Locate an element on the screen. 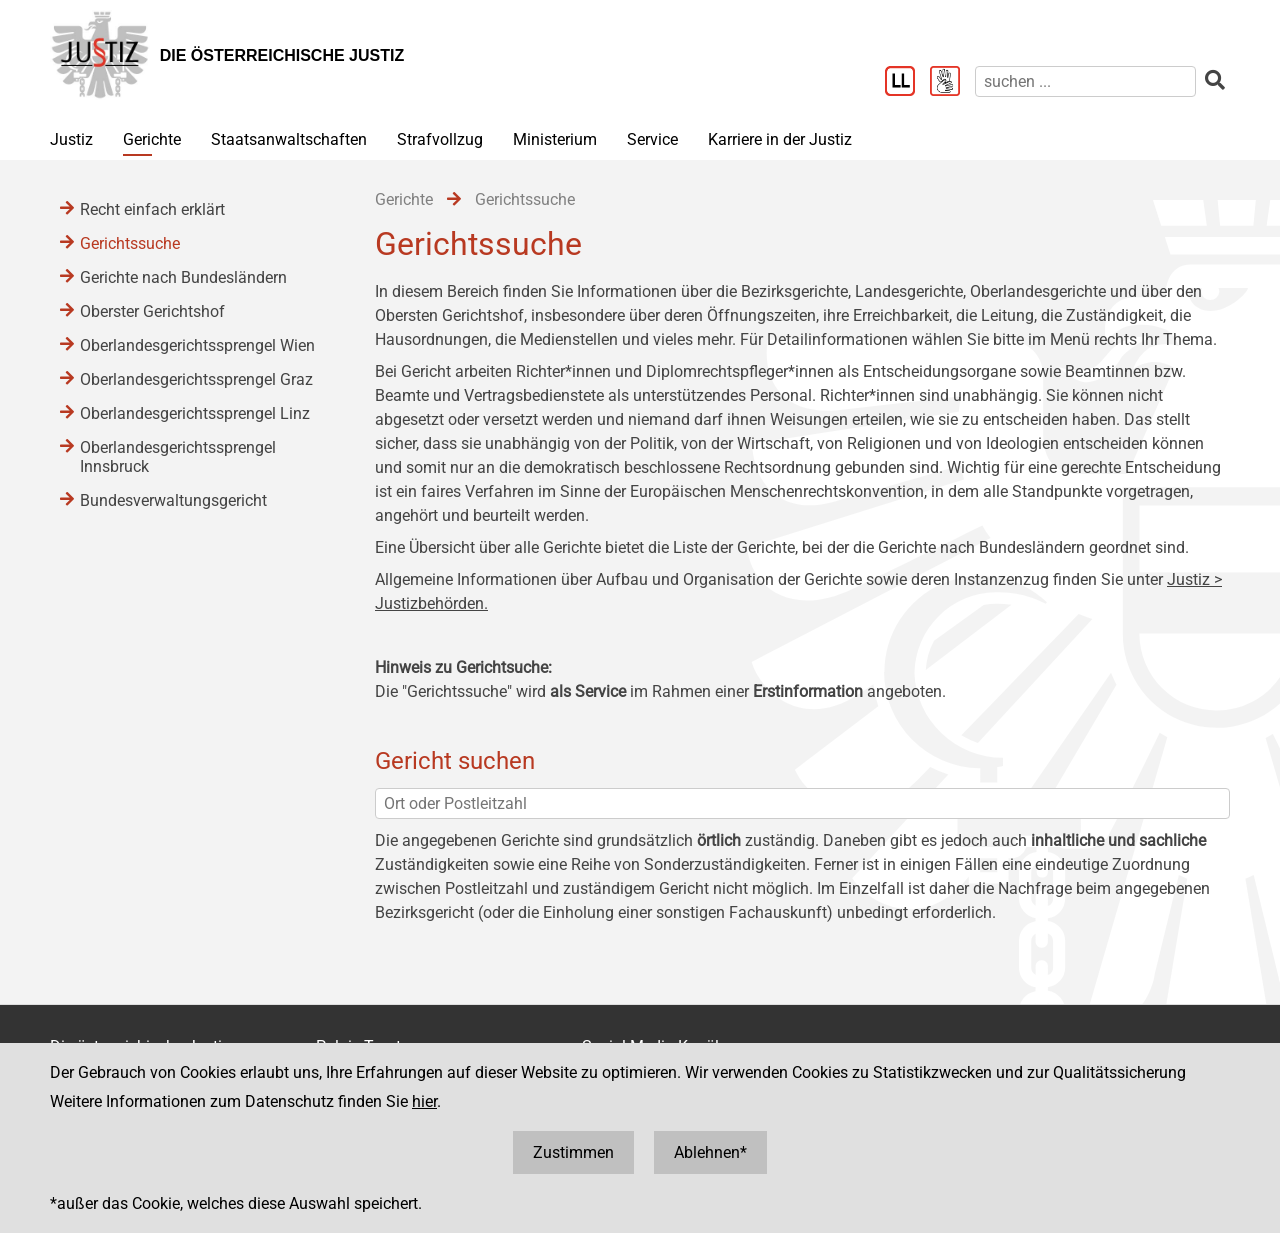  Gerichte nach Bundesländern is located at coordinates (183, 277).